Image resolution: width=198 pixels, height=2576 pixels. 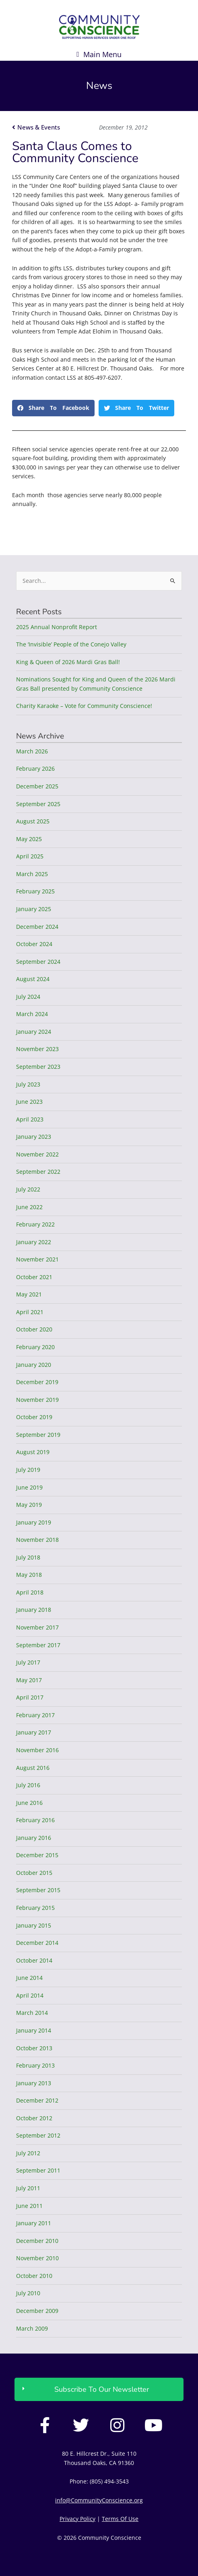 What do you see at coordinates (71, 644) in the screenshot?
I see `The ‘Invisible’ People of the Conejo Valley` at bounding box center [71, 644].